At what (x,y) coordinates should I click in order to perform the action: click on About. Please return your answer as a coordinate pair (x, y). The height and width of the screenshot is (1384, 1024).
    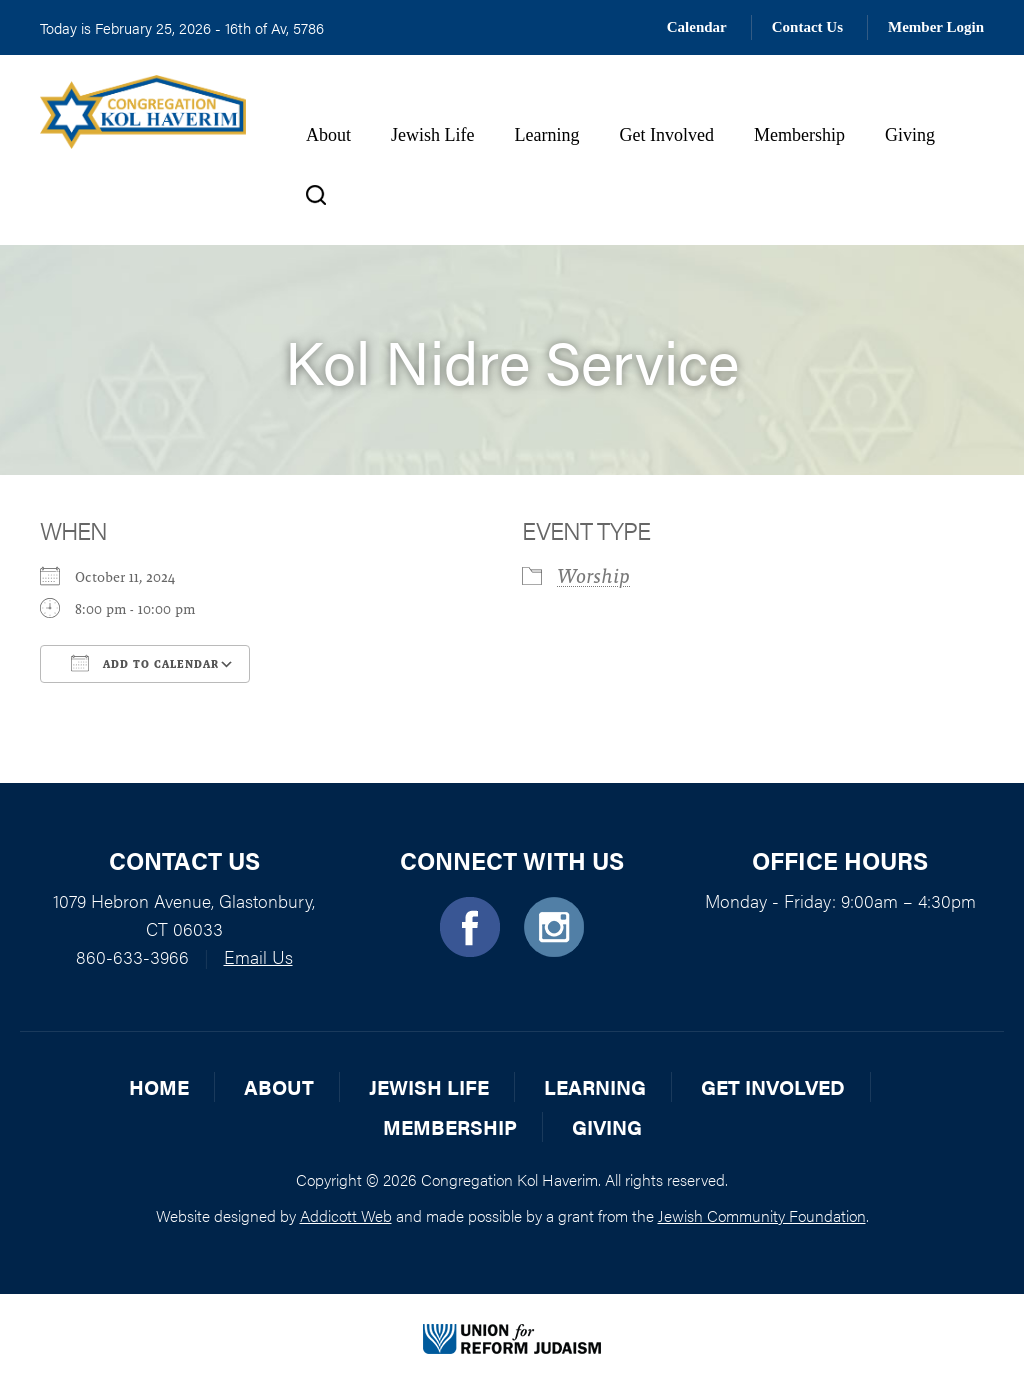
    Looking at the image, I should click on (328, 135).